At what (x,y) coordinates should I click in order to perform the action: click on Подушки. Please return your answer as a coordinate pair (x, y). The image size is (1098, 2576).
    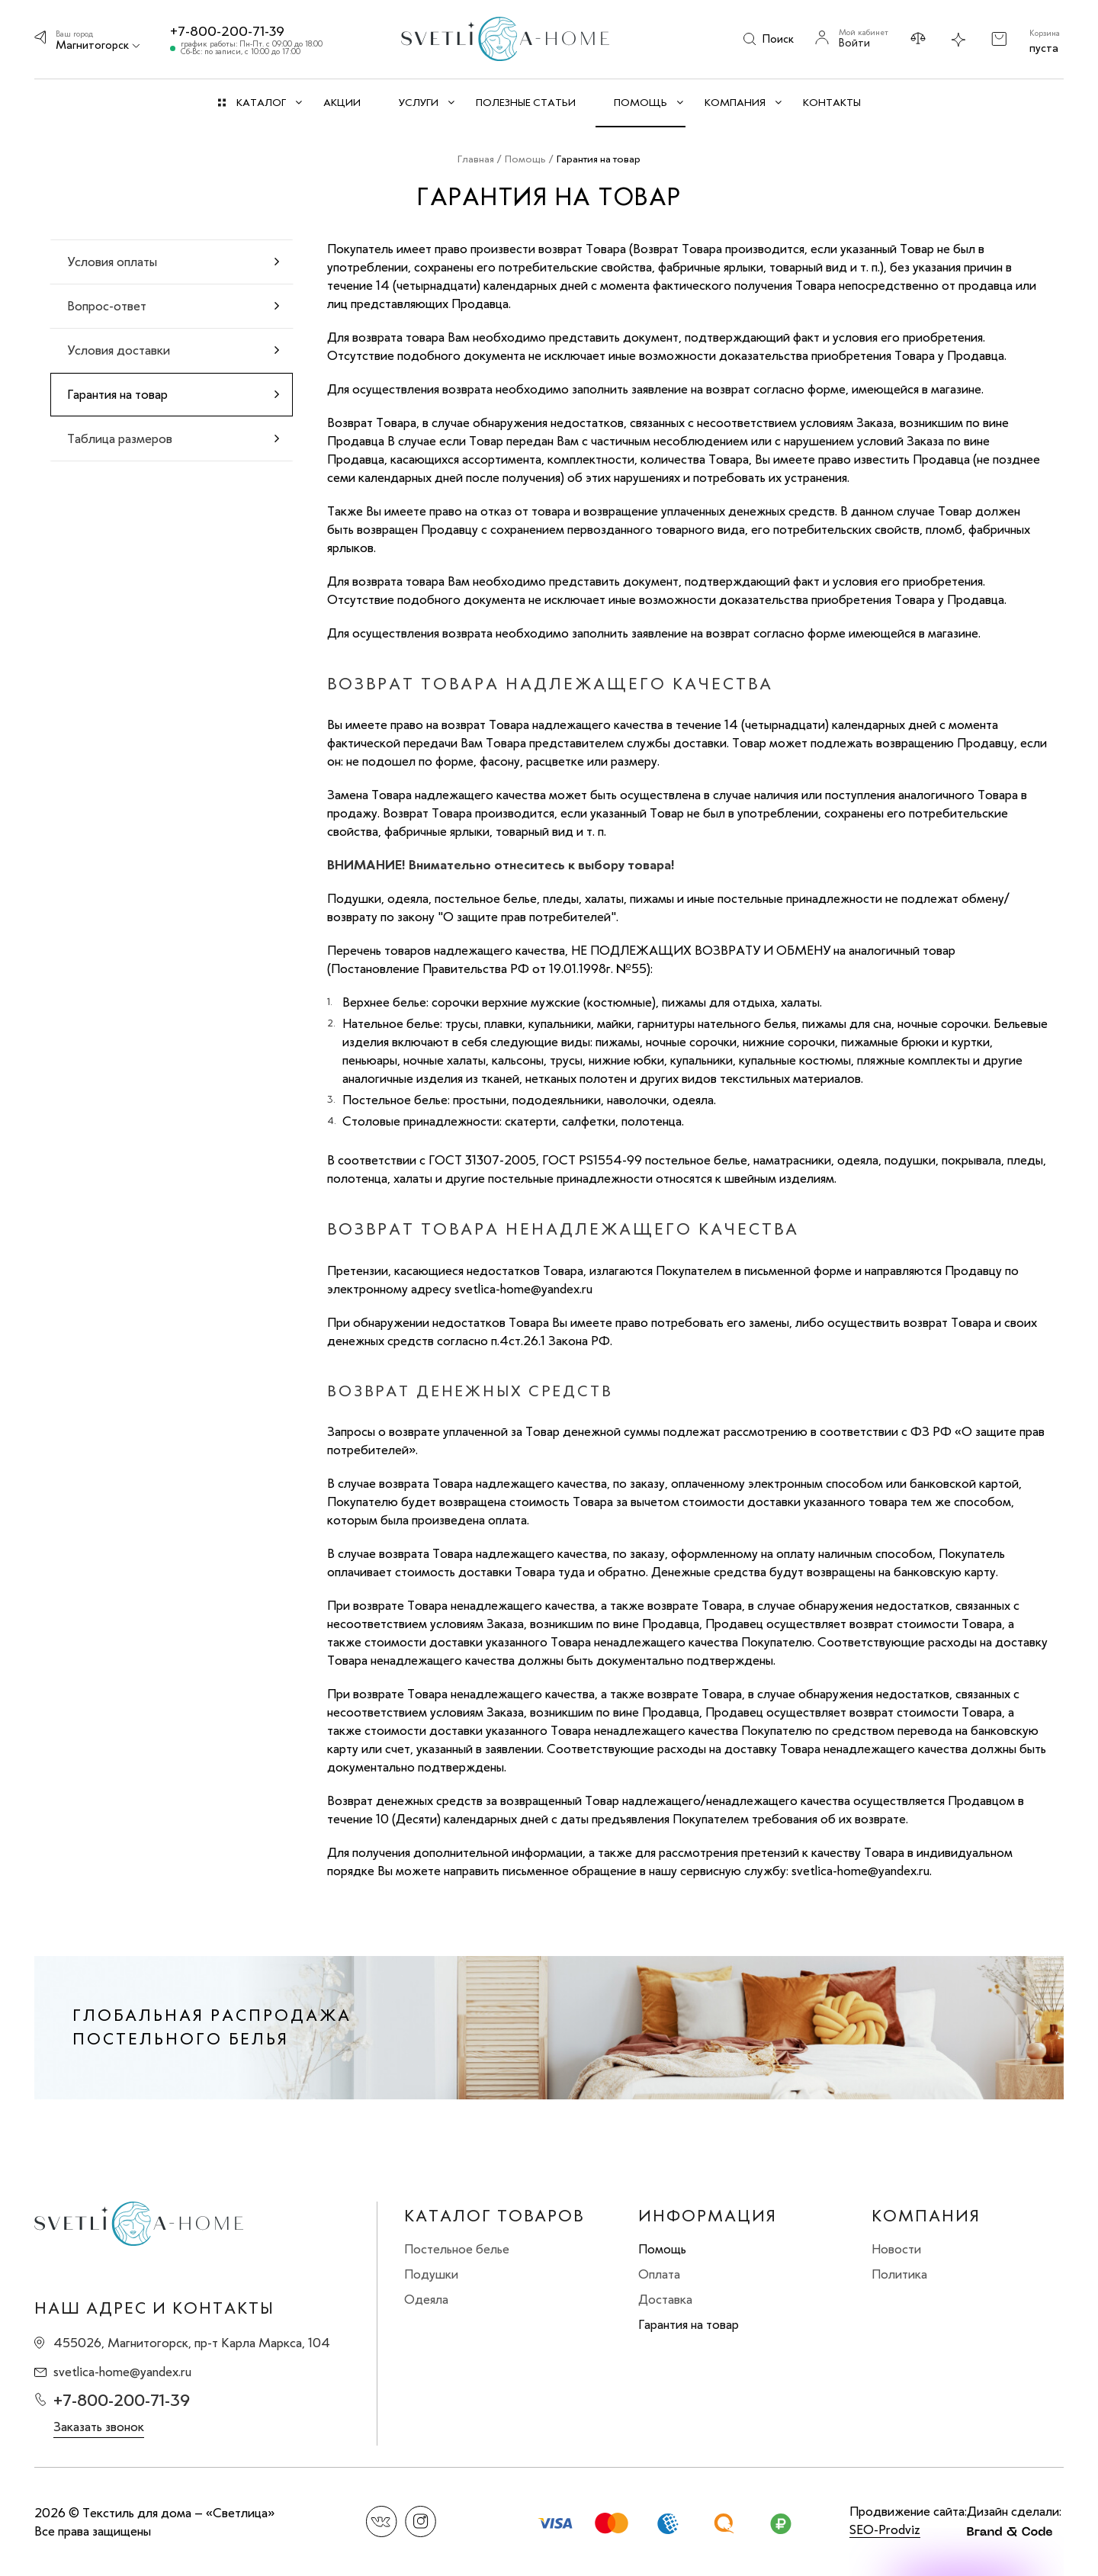
    Looking at the image, I should click on (431, 2274).